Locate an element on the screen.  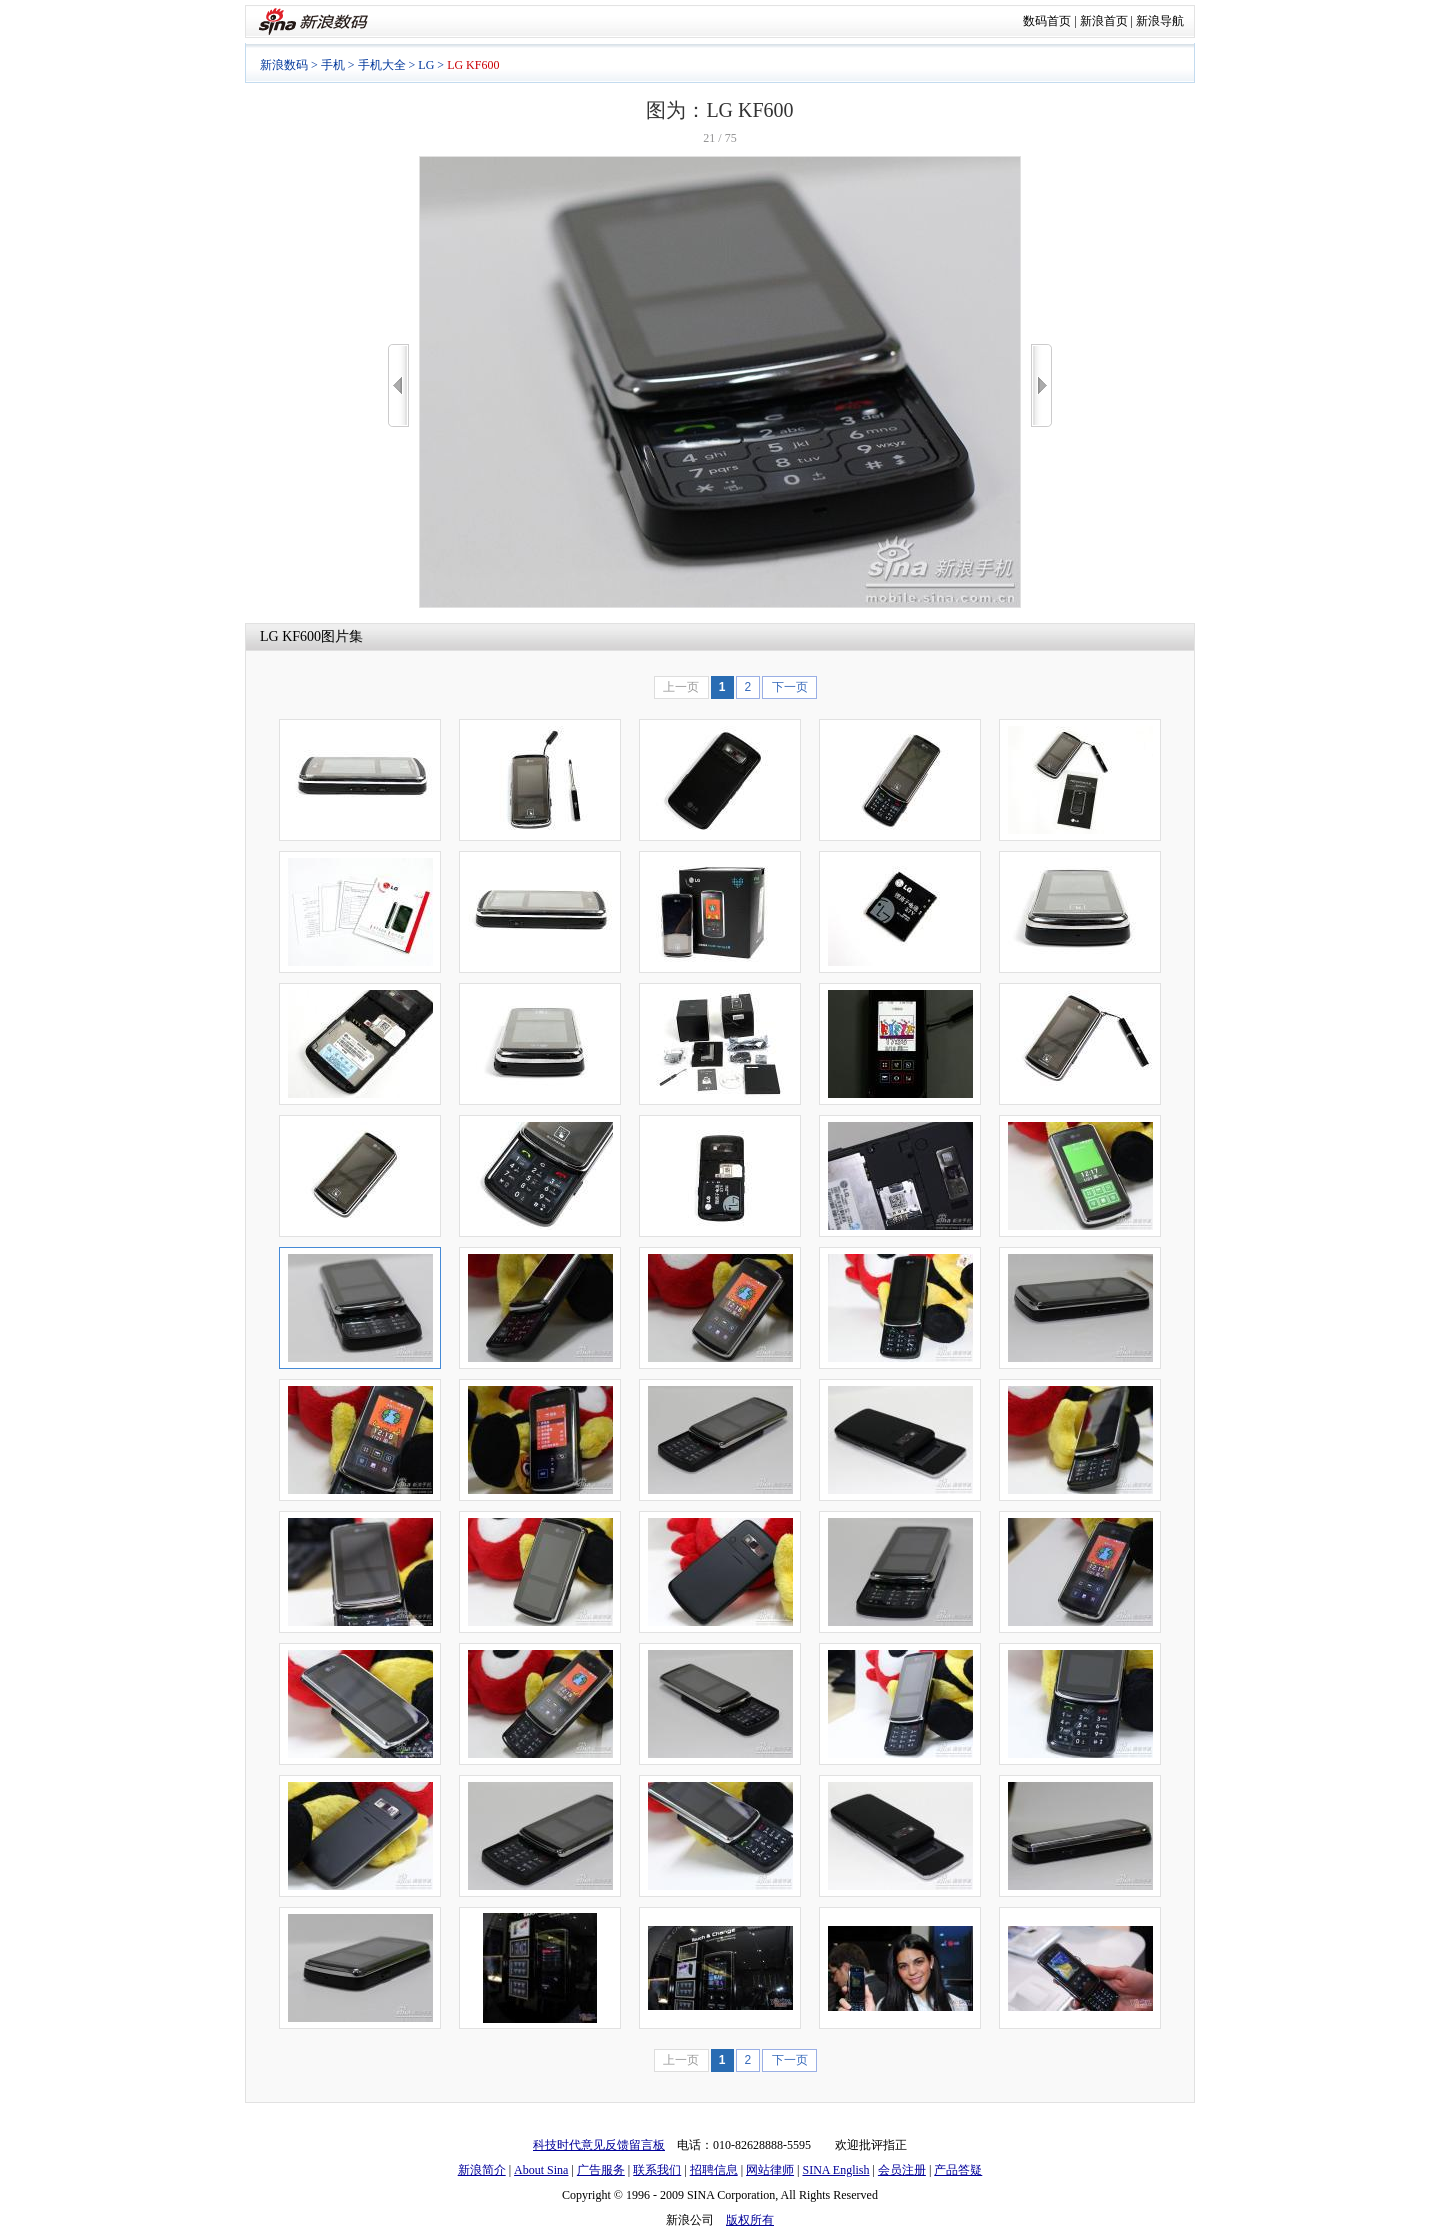
新浪导航 is located at coordinates (1160, 21).